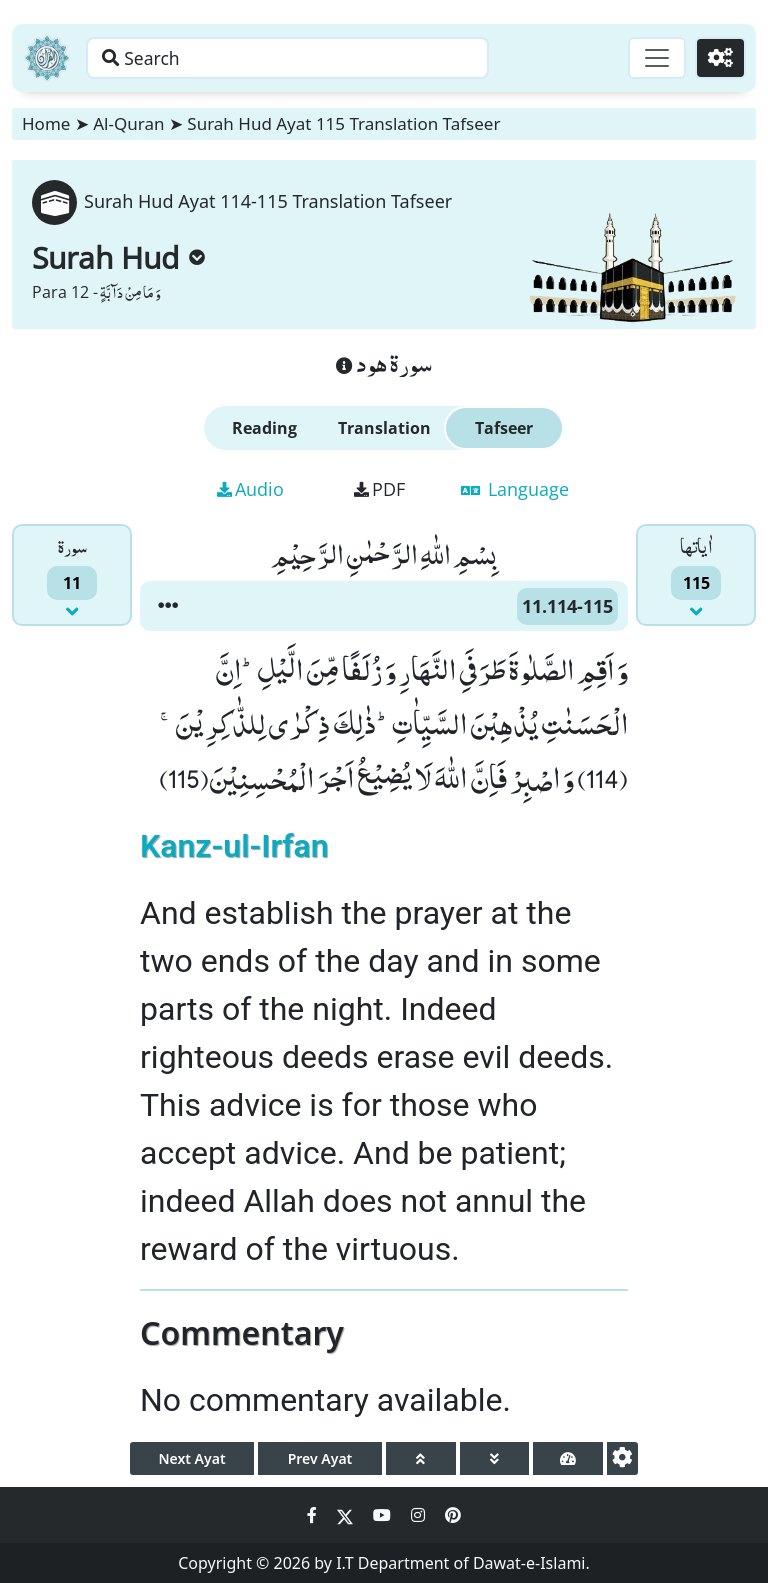 Image resolution: width=768 pixels, height=1583 pixels. Describe the element at coordinates (421, 1458) in the screenshot. I see `[page up]` at that location.